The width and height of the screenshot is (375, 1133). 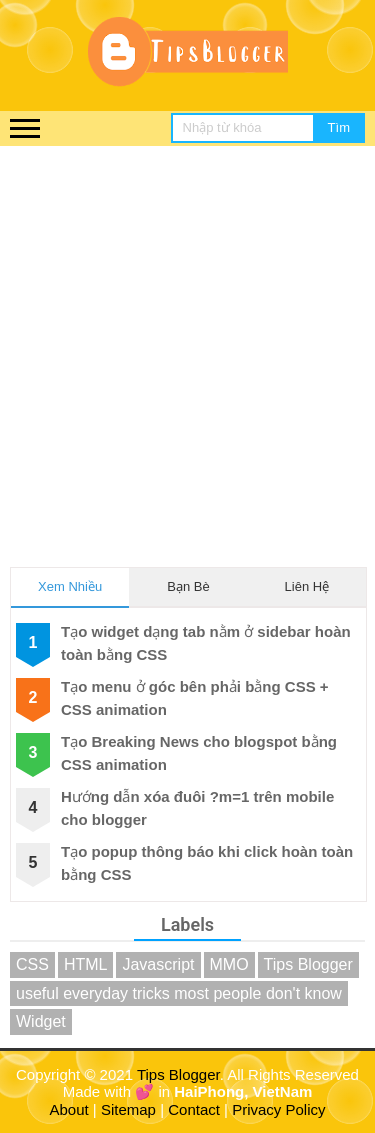 I want to click on Widget, so click(x=41, y=1021).